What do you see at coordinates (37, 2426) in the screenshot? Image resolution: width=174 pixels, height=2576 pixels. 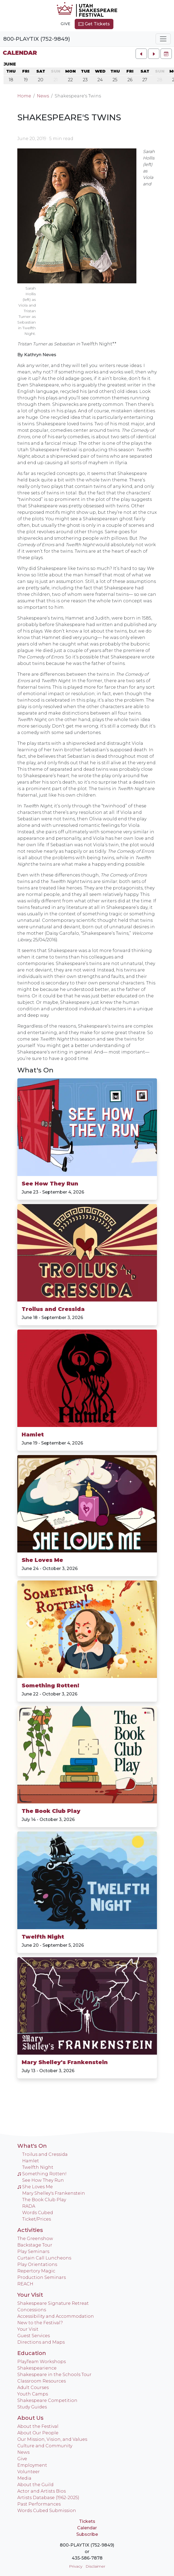 I see `About the Festival` at bounding box center [37, 2426].